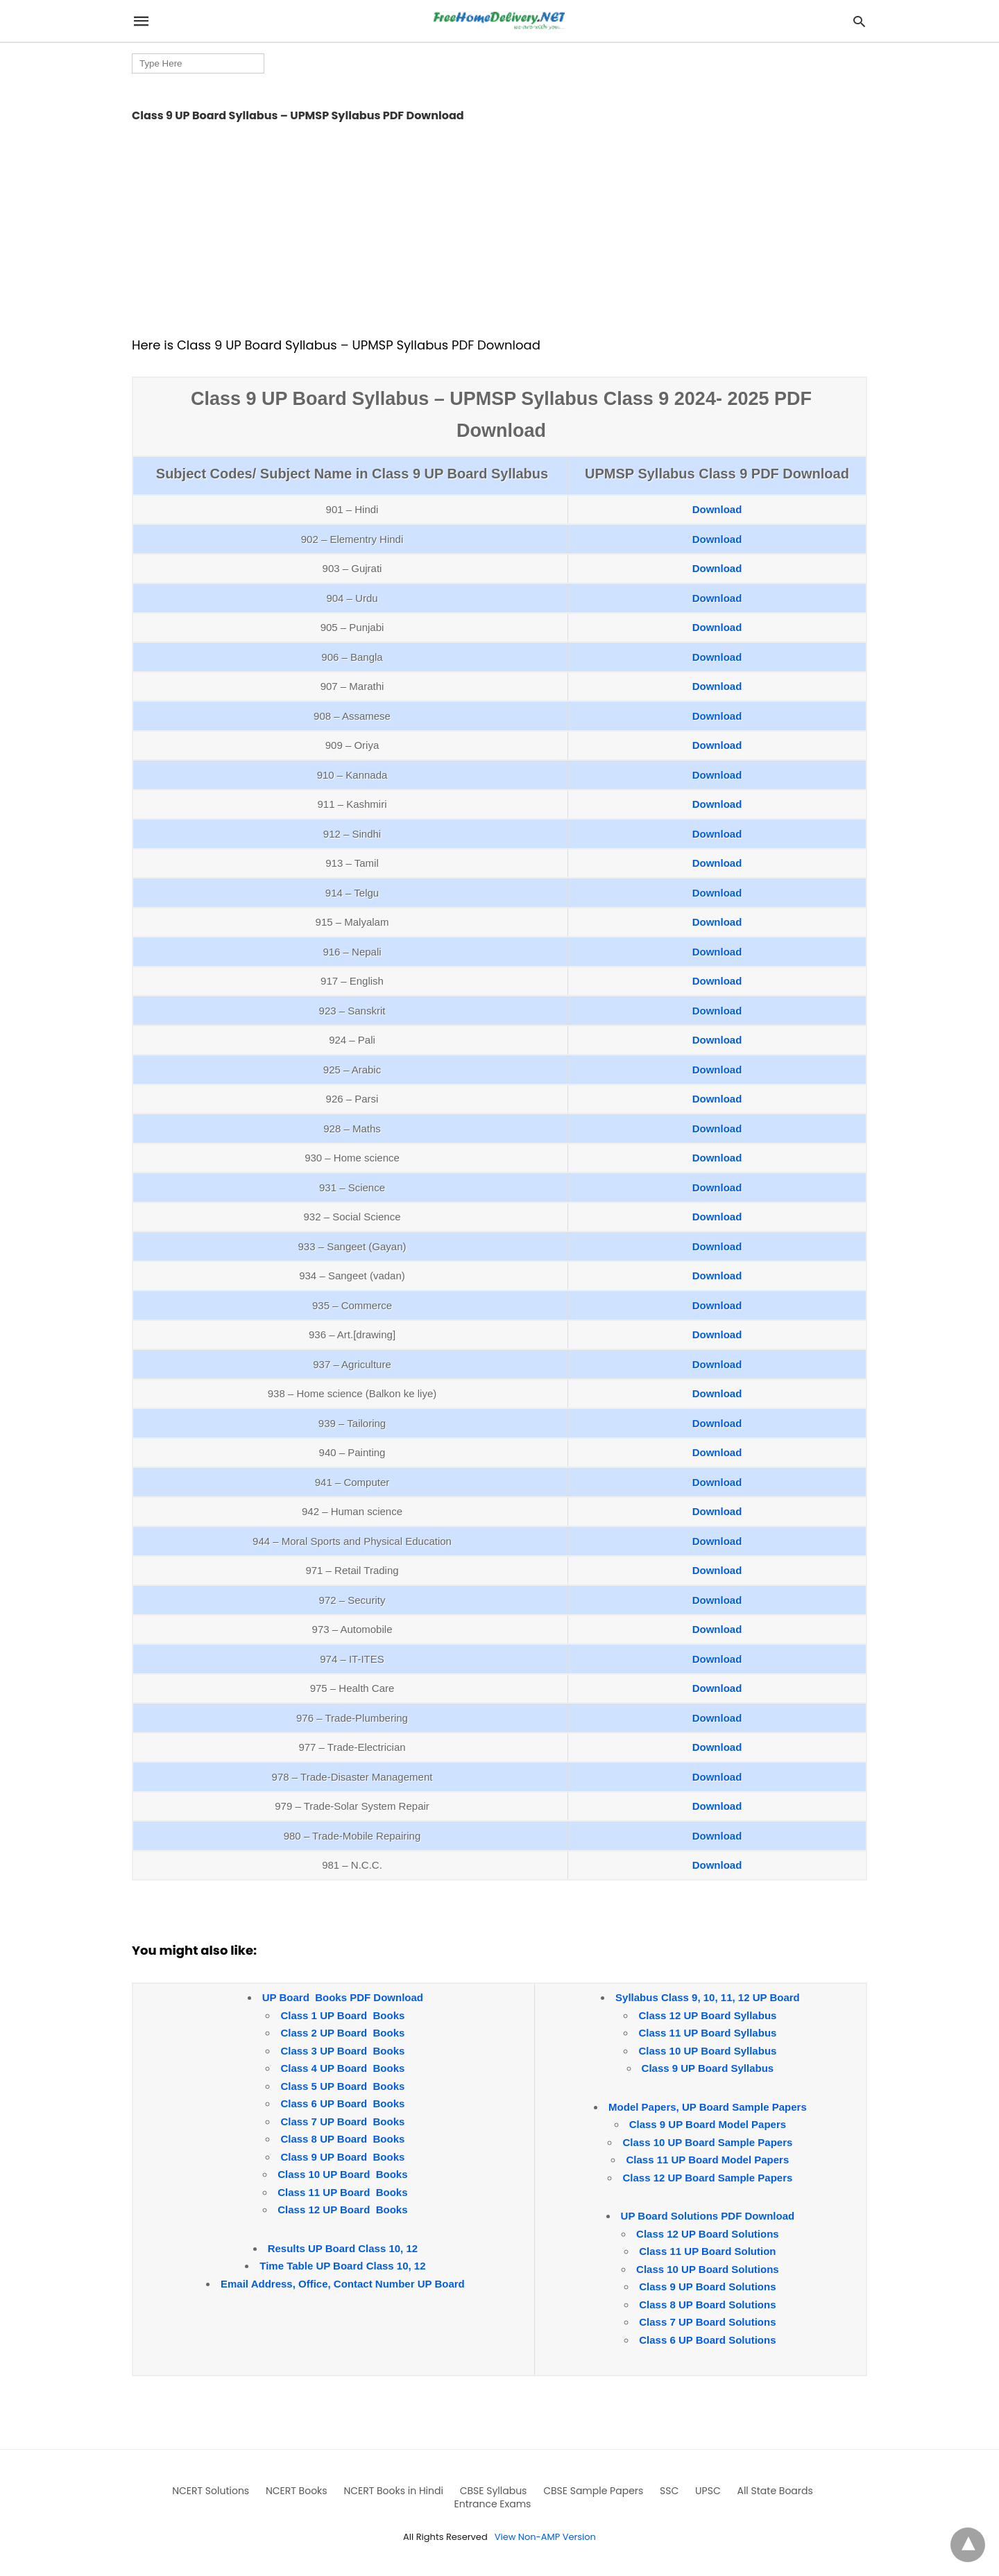 The width and height of the screenshot is (999, 2576). What do you see at coordinates (342, 2209) in the screenshot?
I see `Class 12 UP Board Books` at bounding box center [342, 2209].